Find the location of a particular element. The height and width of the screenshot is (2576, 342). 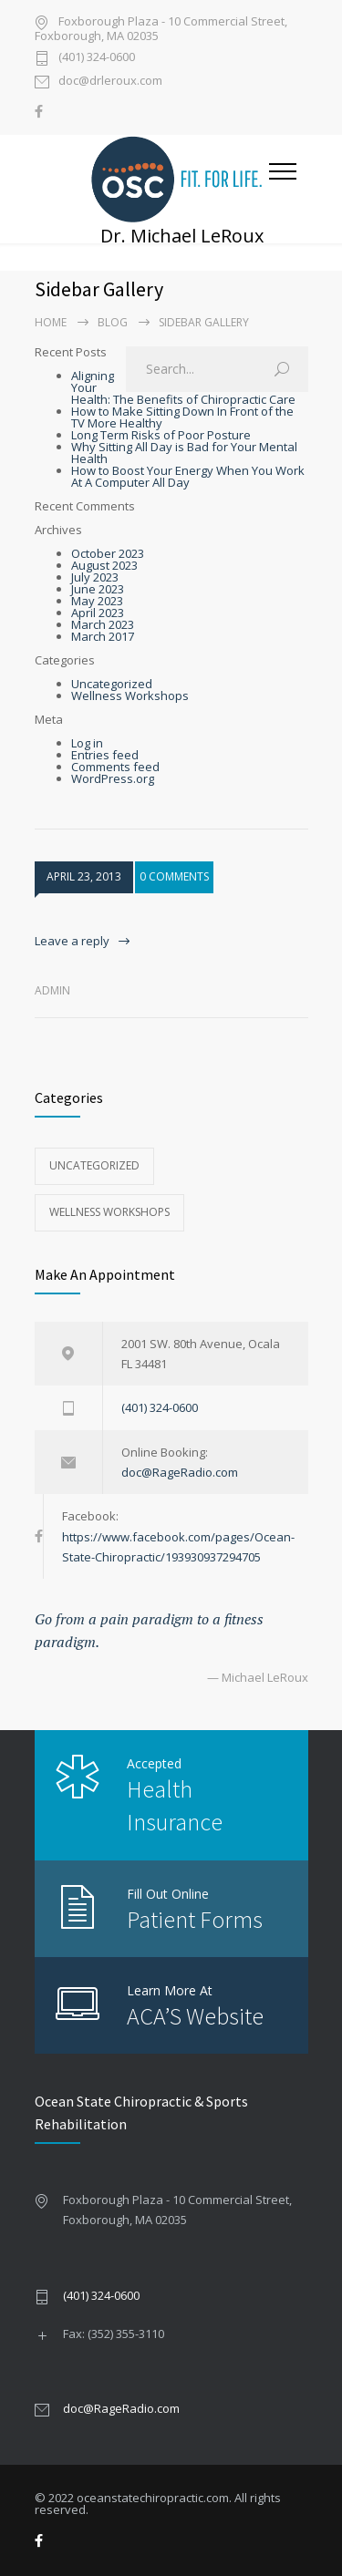

Uncategorized is located at coordinates (111, 683).